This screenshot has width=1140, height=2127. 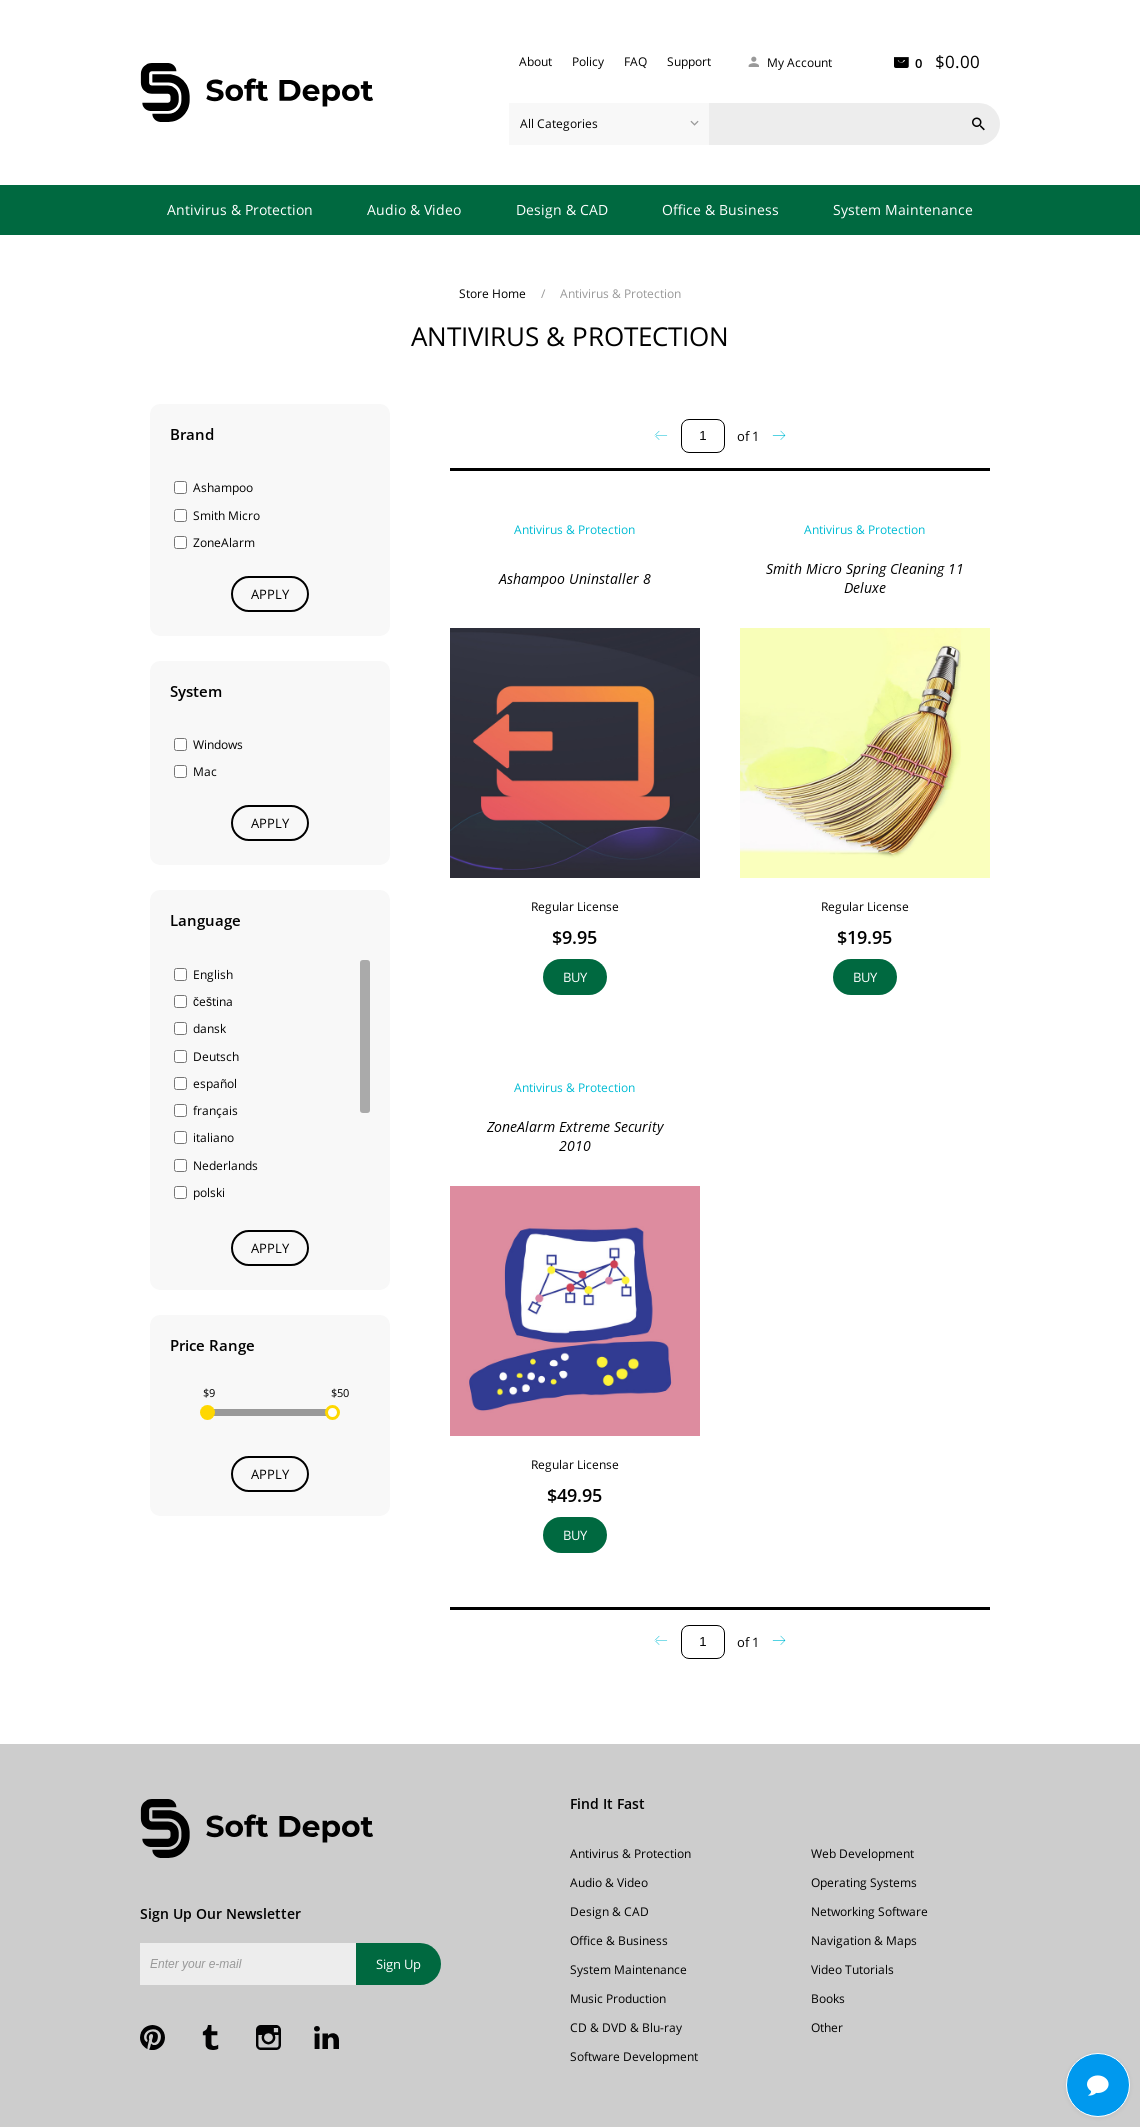 What do you see at coordinates (575, 977) in the screenshot?
I see `Buy` at bounding box center [575, 977].